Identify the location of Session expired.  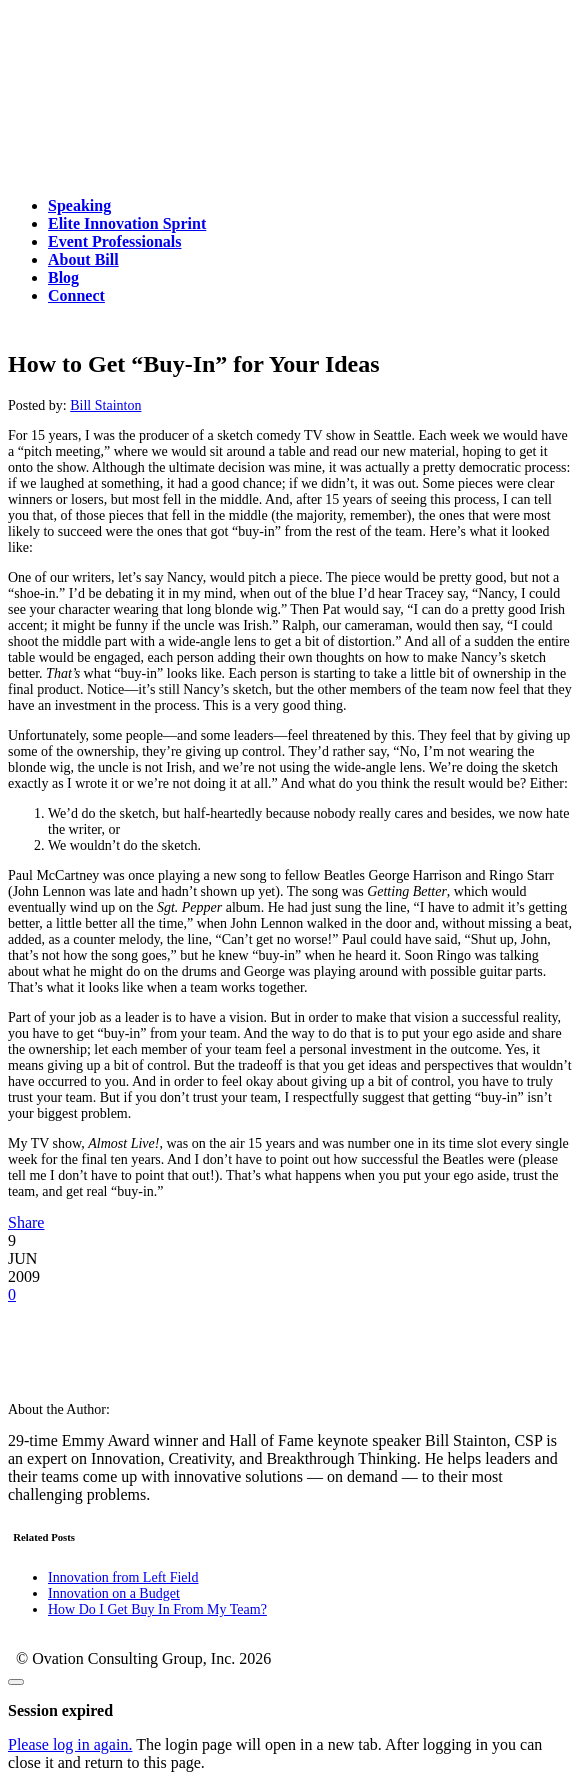
(60, 1710).